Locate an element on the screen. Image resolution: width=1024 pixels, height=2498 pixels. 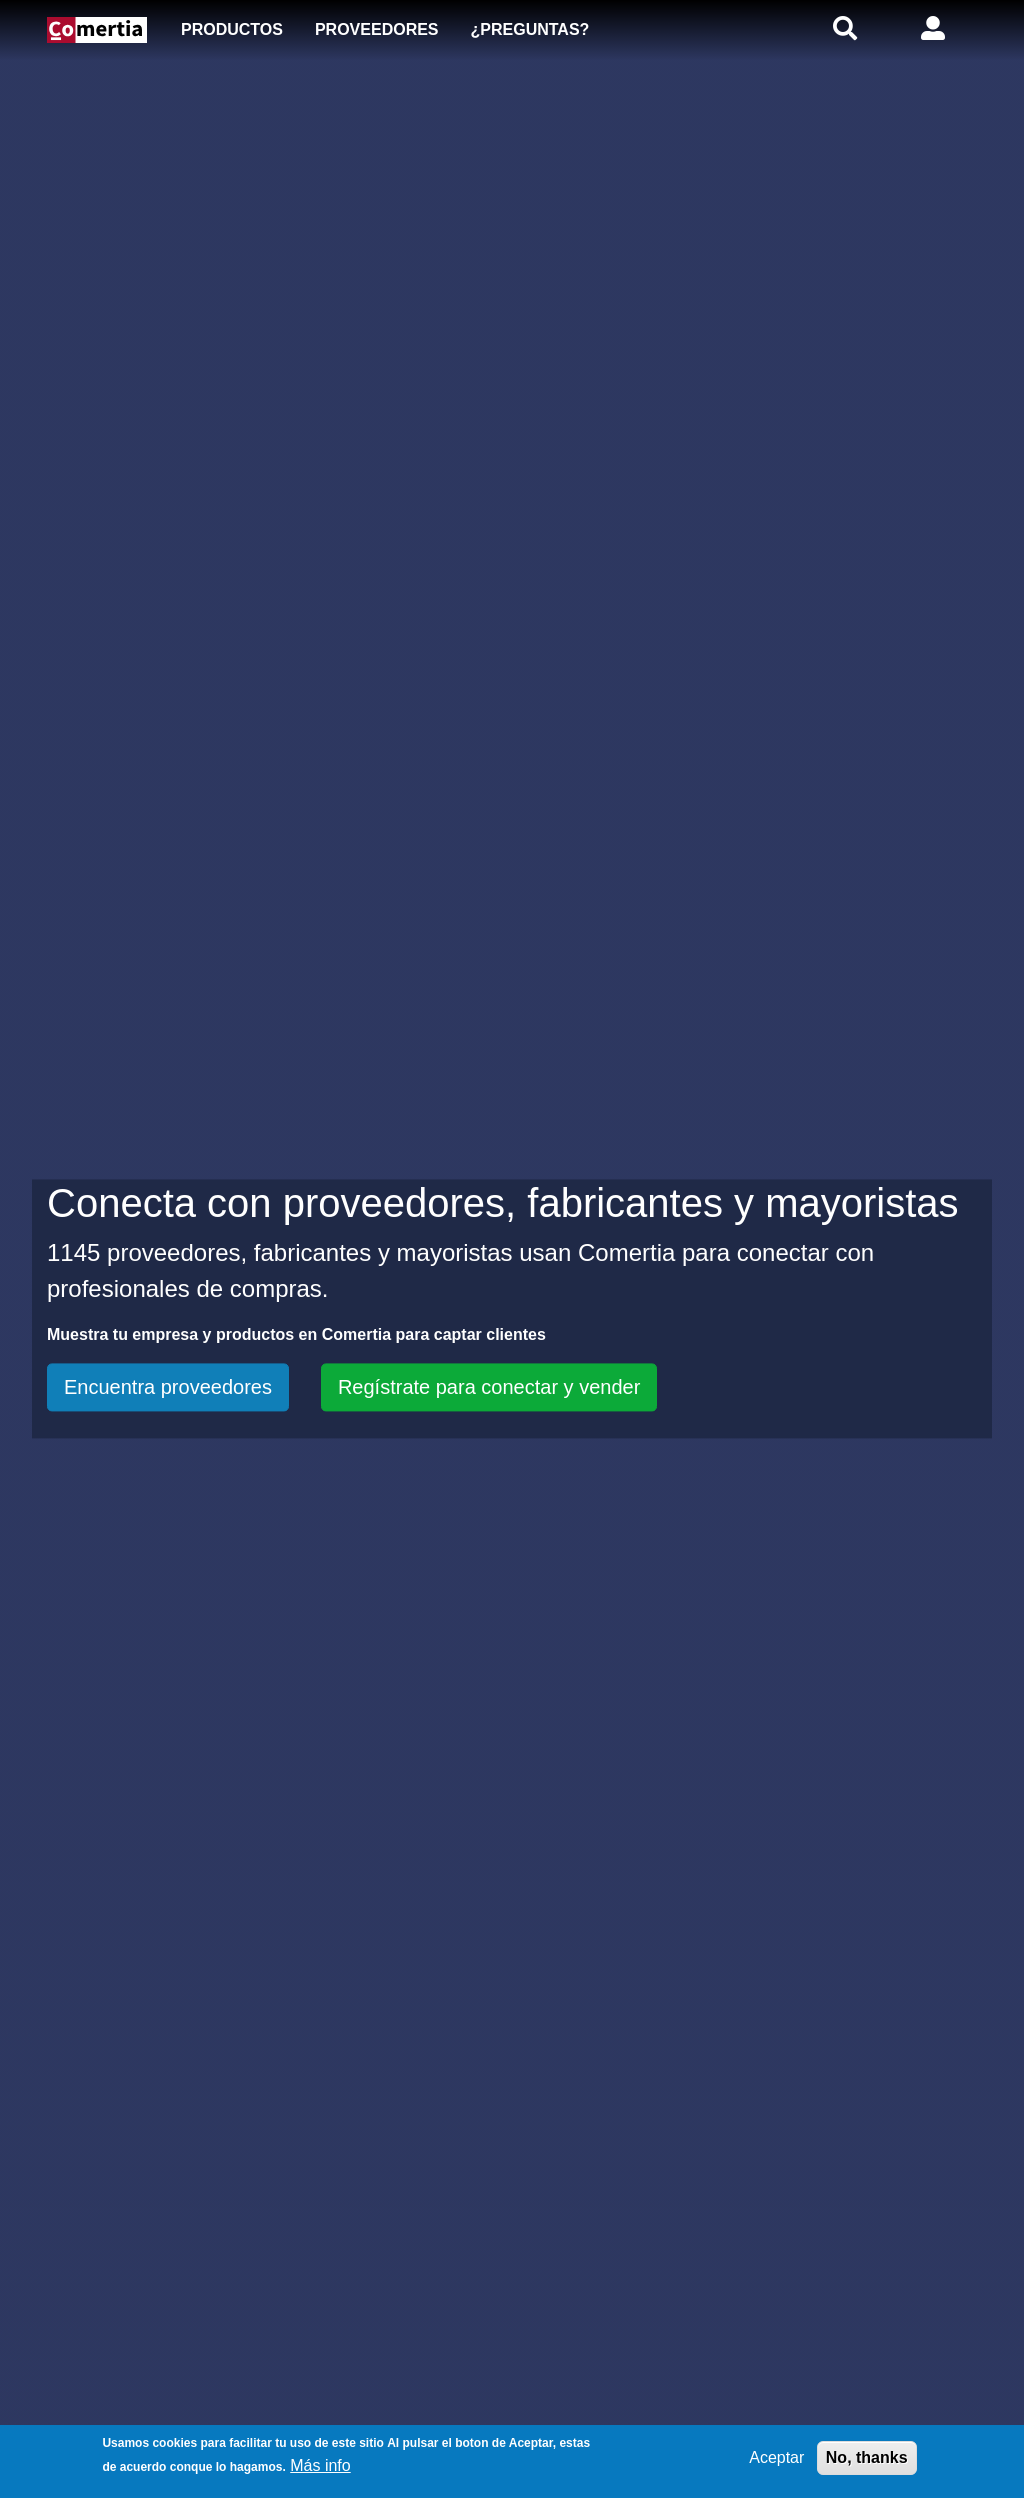
Proveedores is located at coordinates (377, 29).